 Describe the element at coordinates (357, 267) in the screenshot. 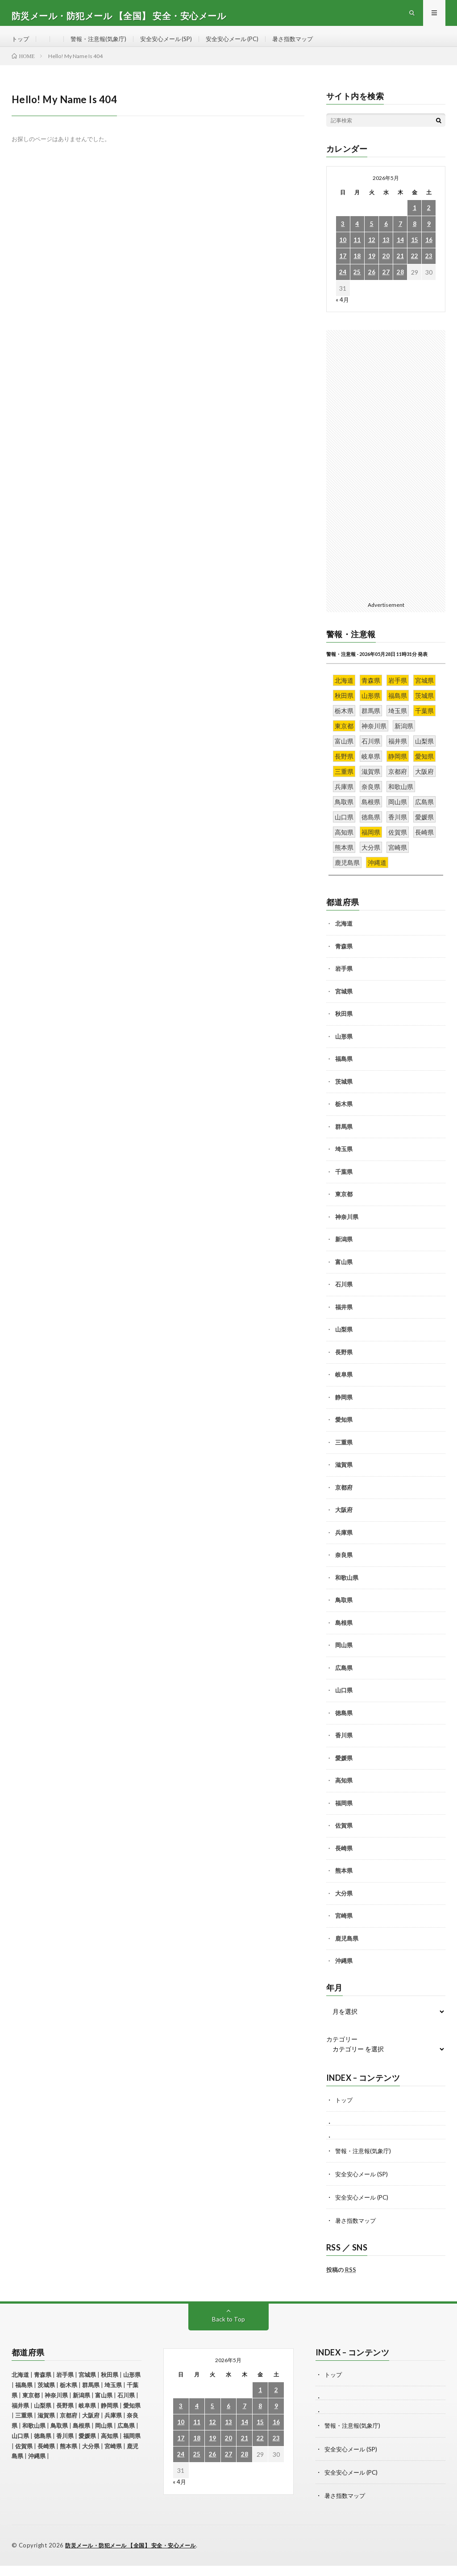

I see `18 [2026年5月18日 に投稿を公開]` at that location.